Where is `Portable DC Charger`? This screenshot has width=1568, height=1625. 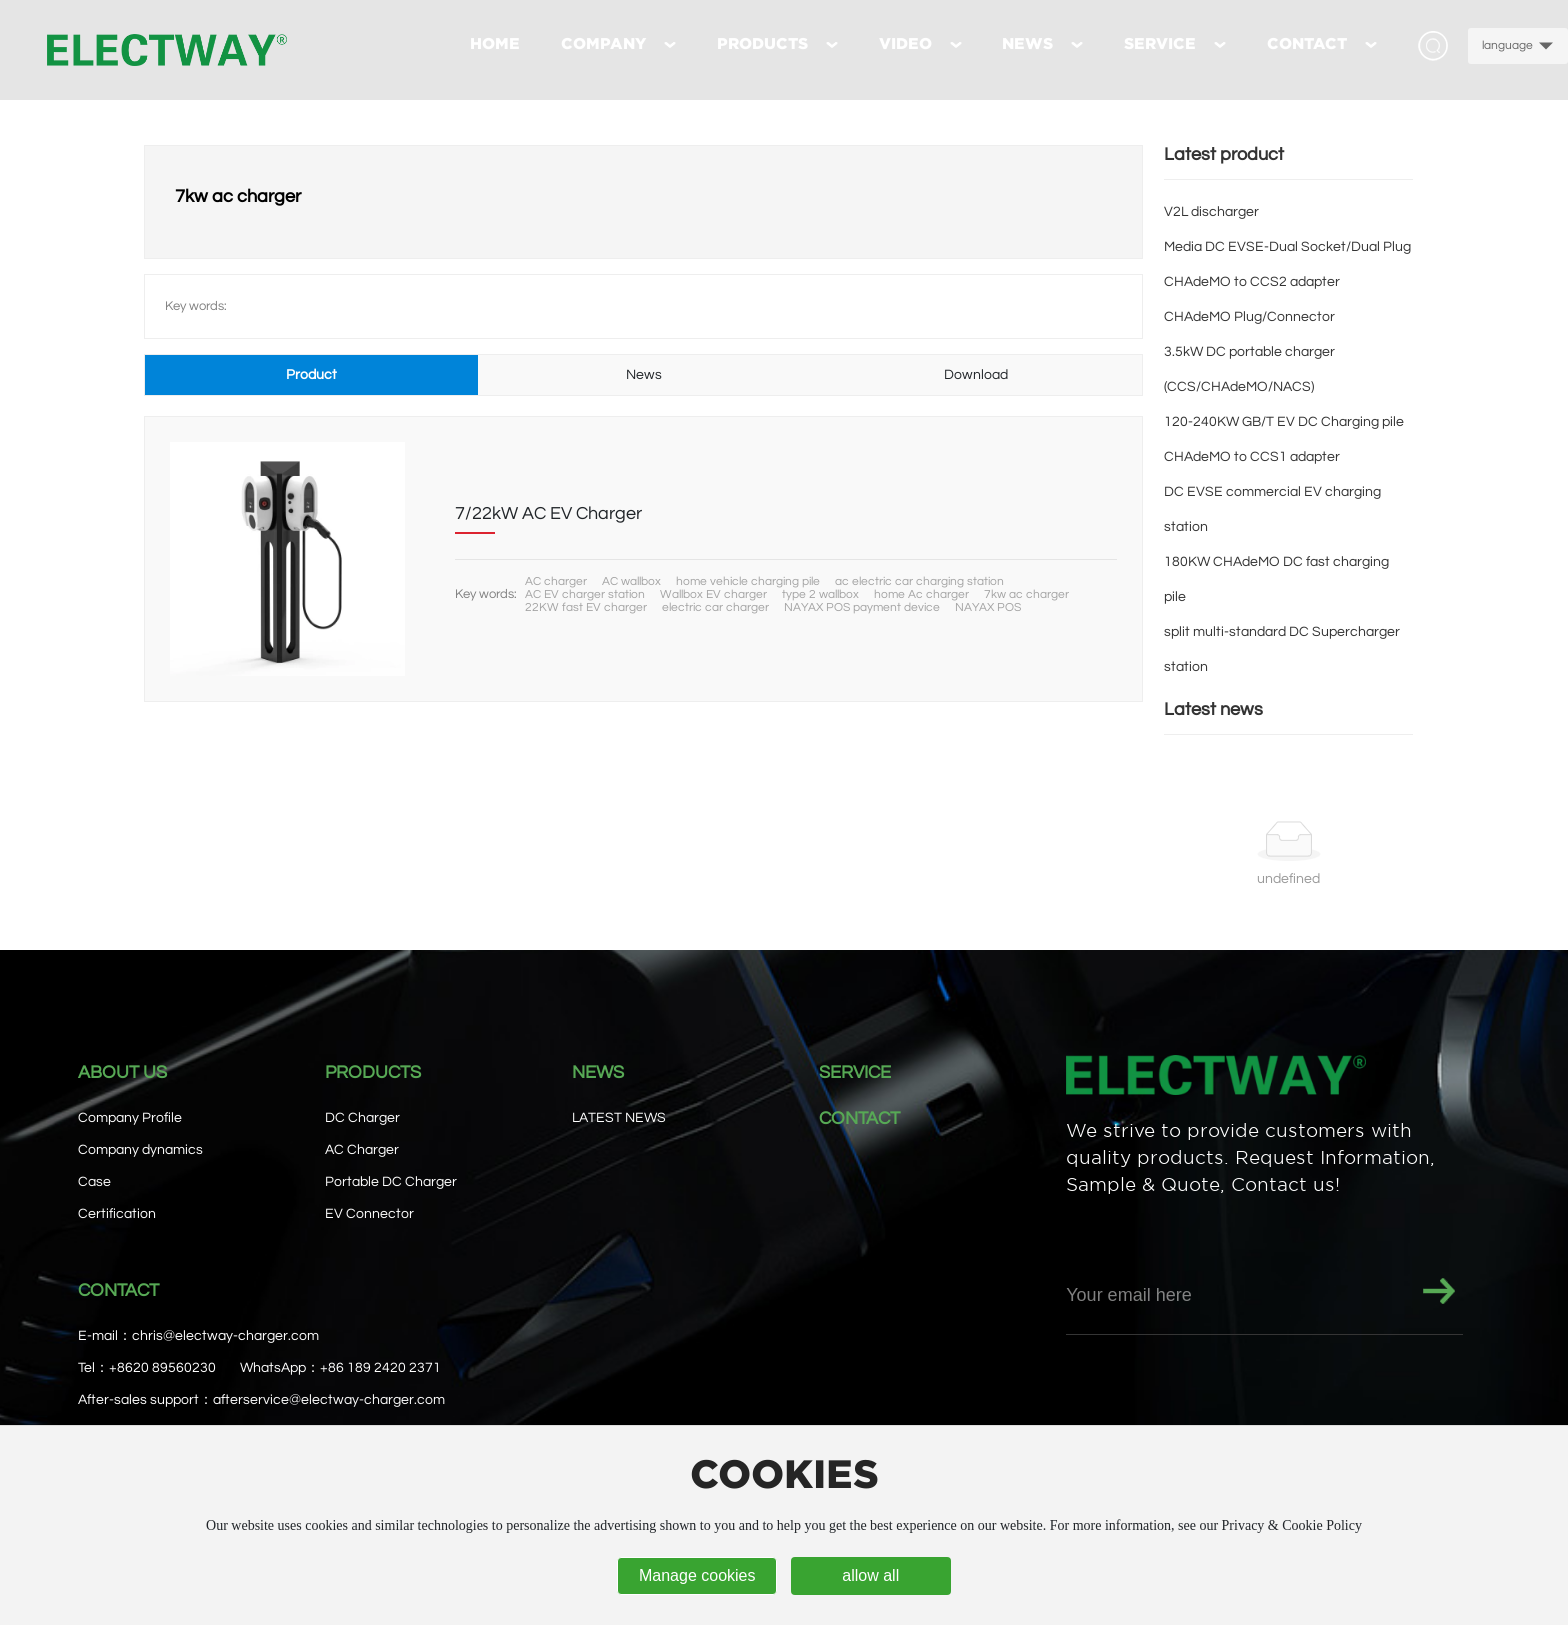
Portable DC Charger is located at coordinates (391, 1182).